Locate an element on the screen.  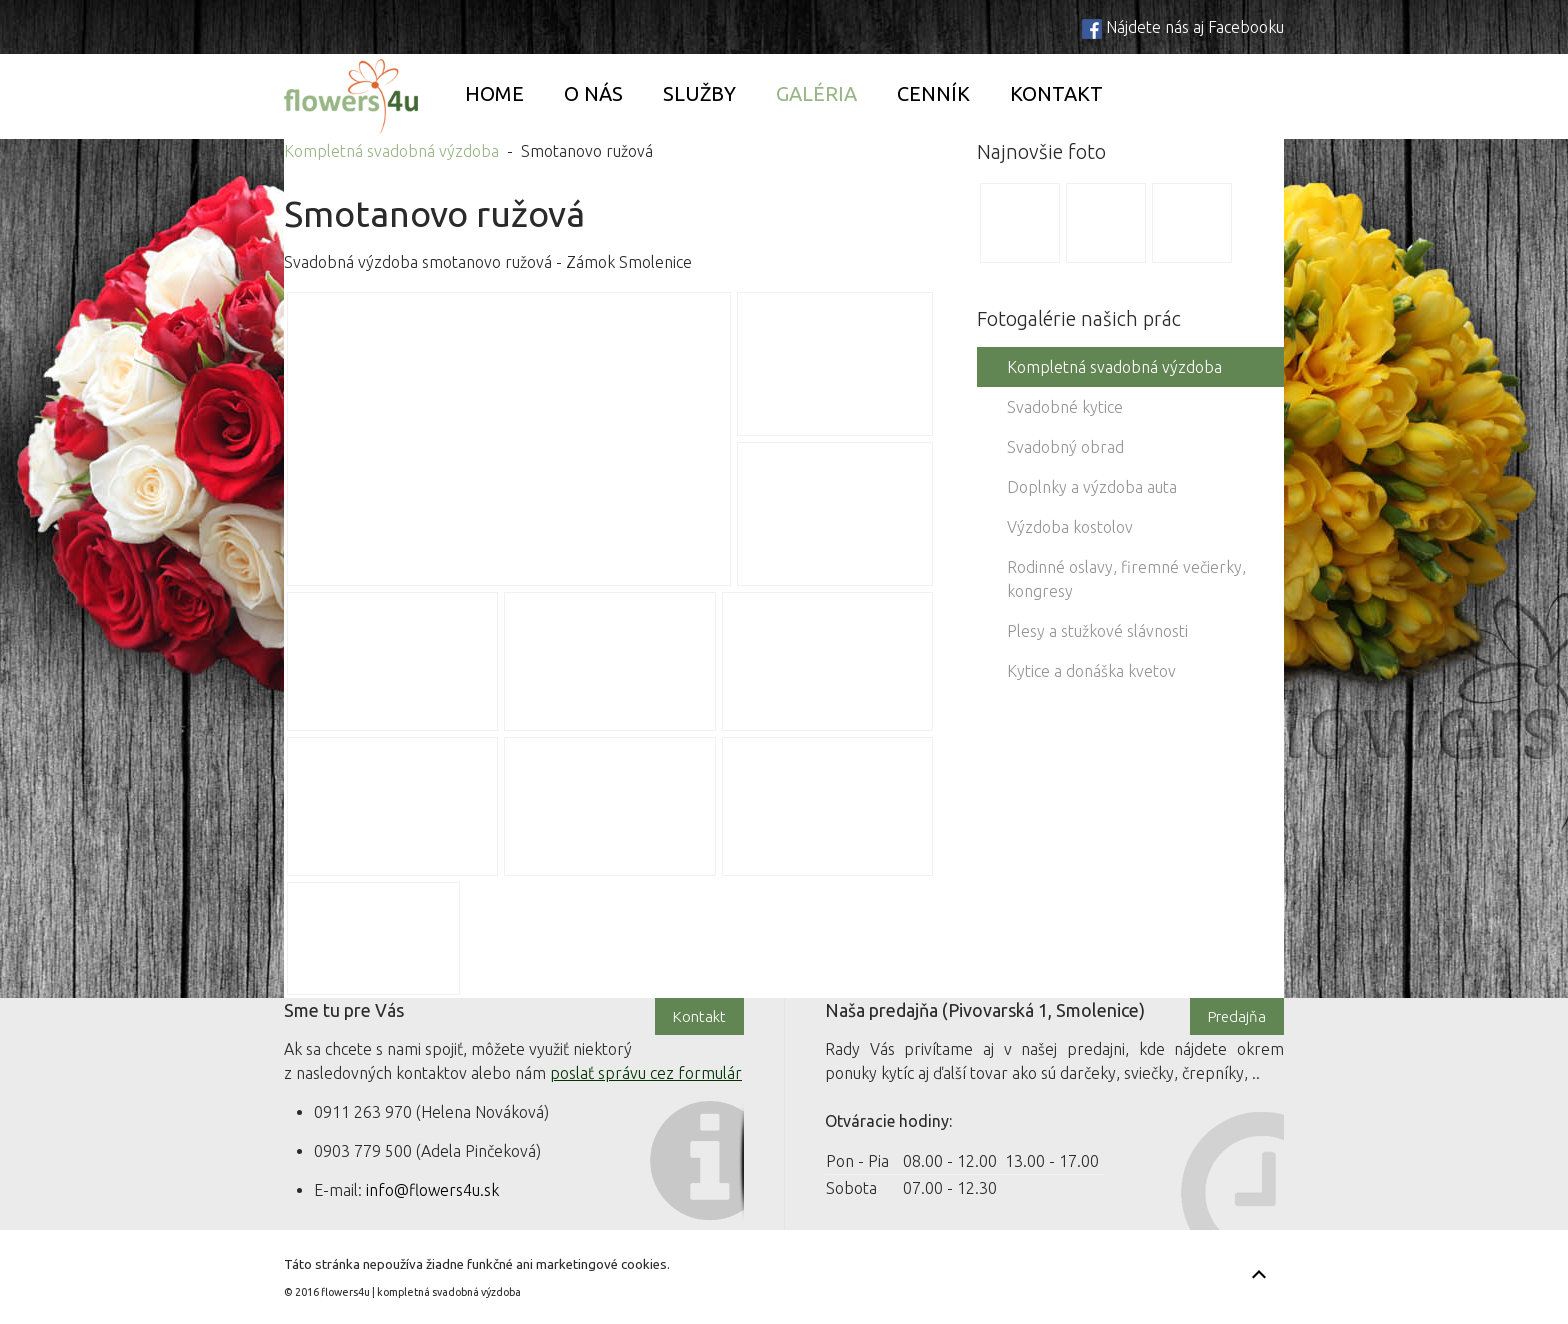
O nás is located at coordinates (593, 93).